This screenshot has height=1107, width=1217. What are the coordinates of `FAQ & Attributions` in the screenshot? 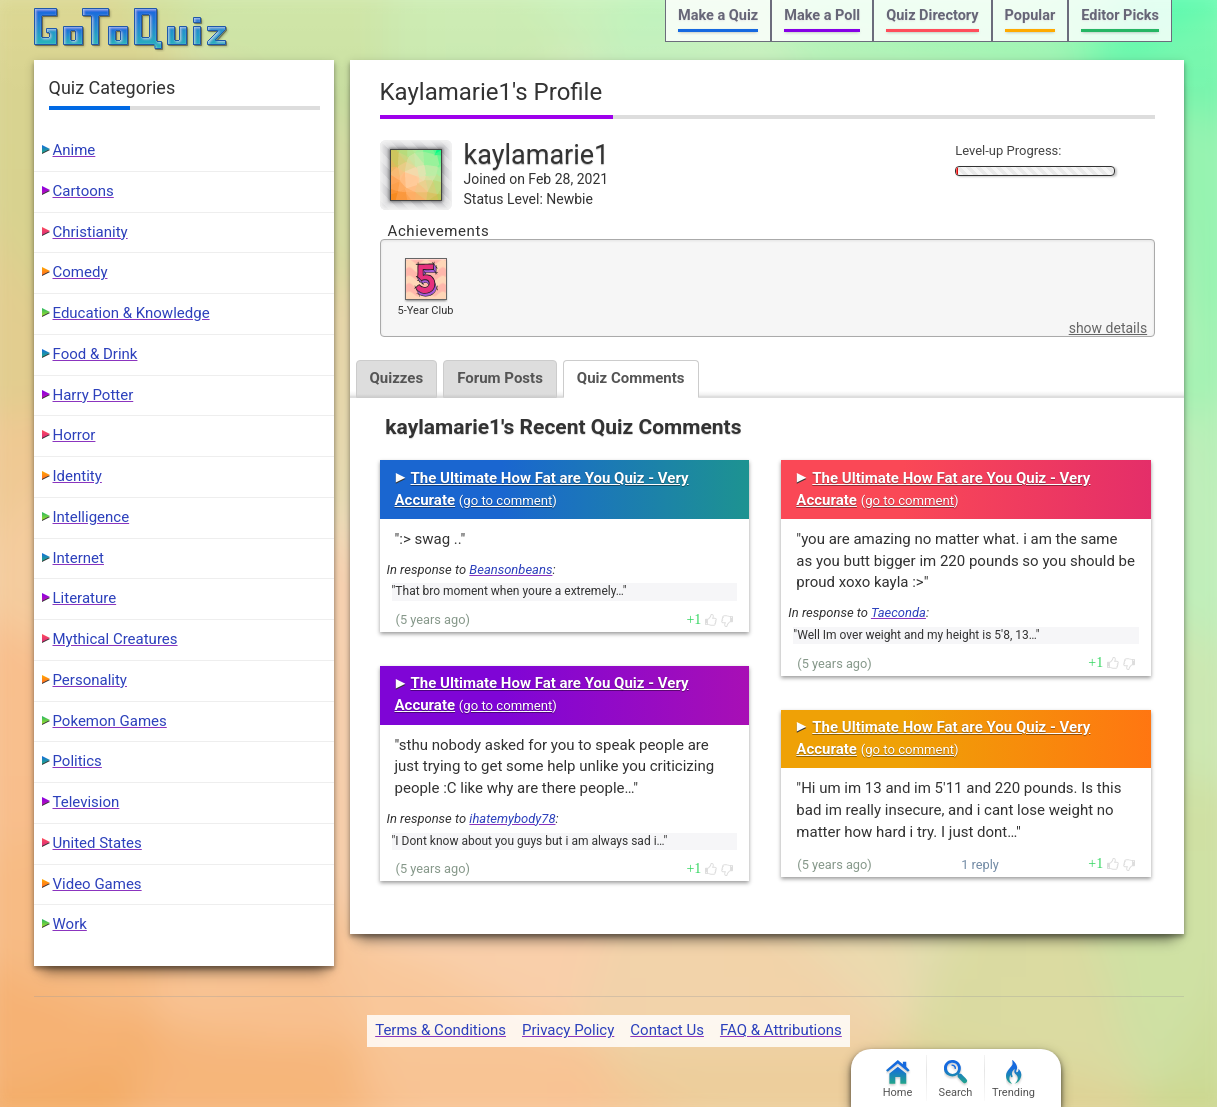 It's located at (781, 1030).